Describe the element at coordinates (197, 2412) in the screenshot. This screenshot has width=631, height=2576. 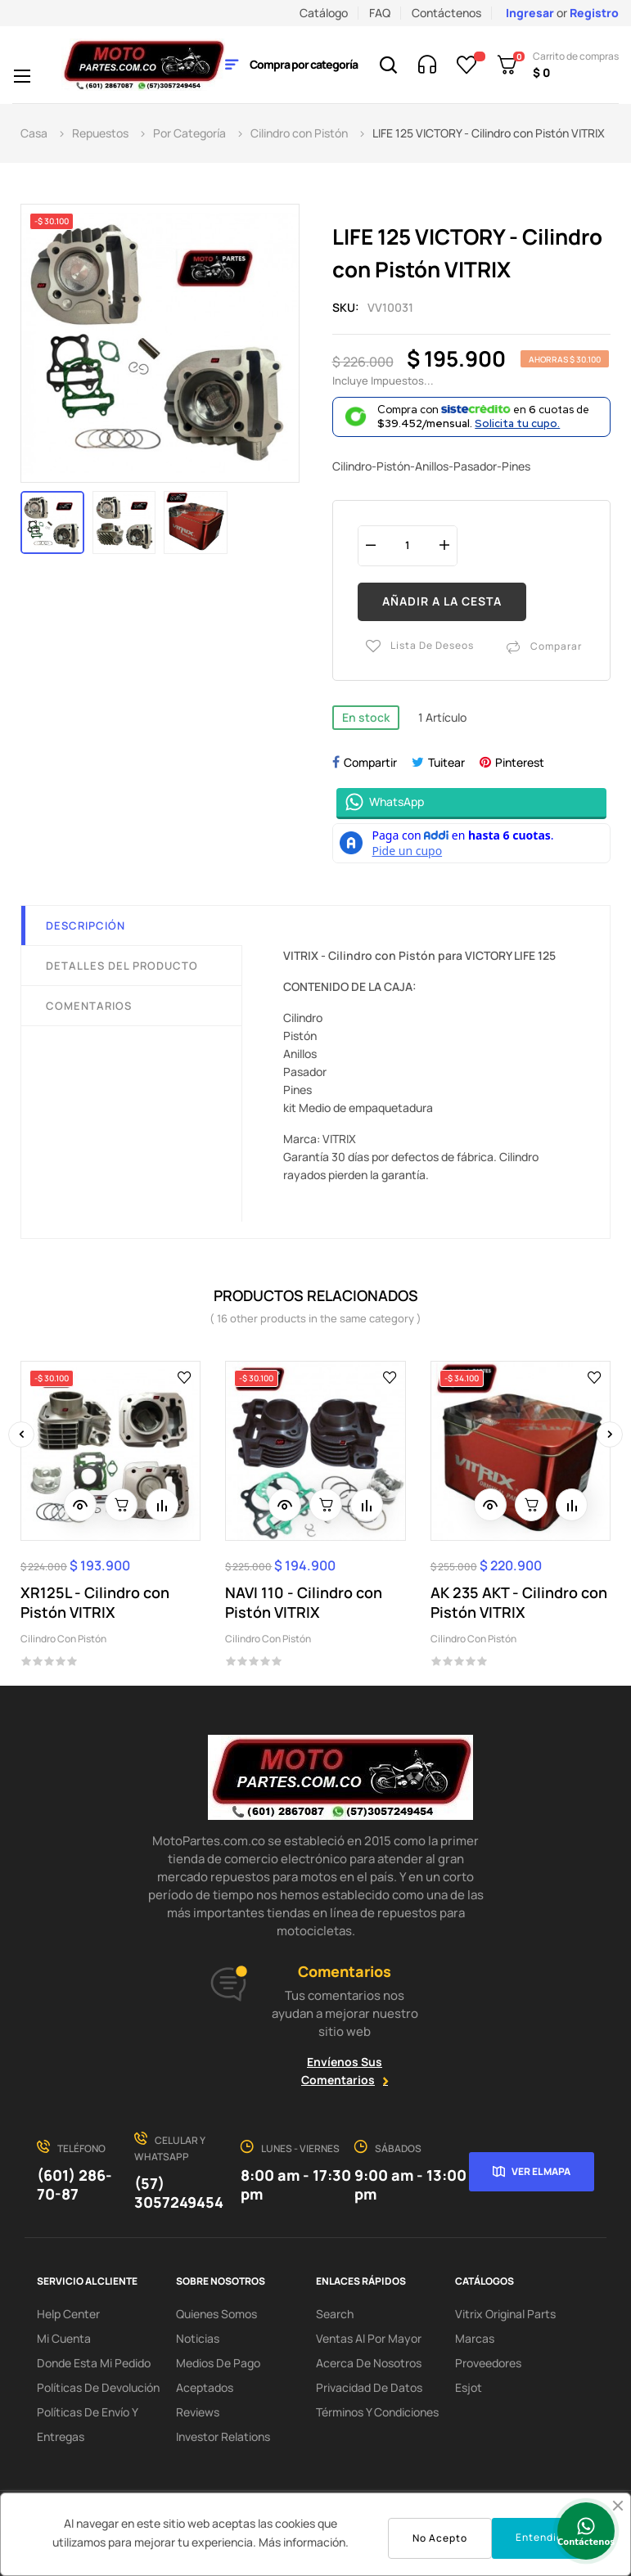
I see `Reviews` at that location.